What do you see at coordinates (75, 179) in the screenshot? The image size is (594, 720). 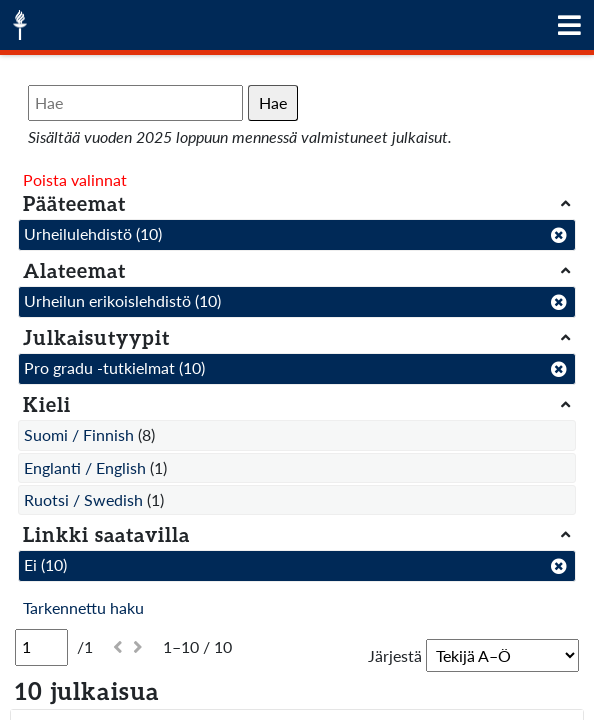 I see `Poista valinnat` at bounding box center [75, 179].